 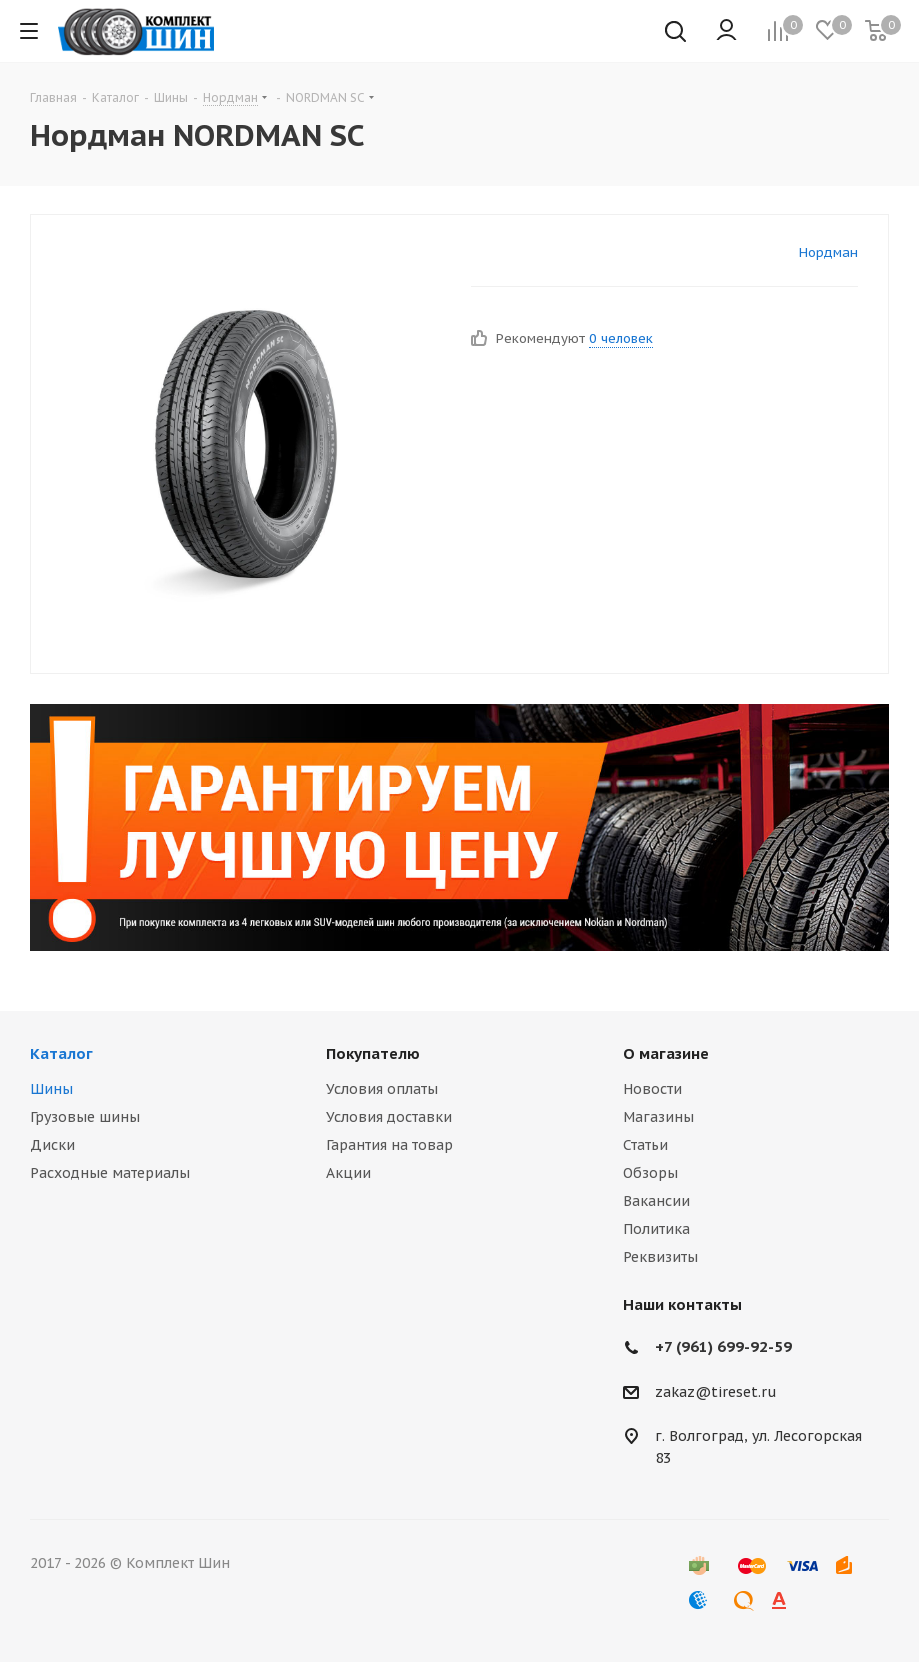 I want to click on Вакансии, so click(x=656, y=1201).